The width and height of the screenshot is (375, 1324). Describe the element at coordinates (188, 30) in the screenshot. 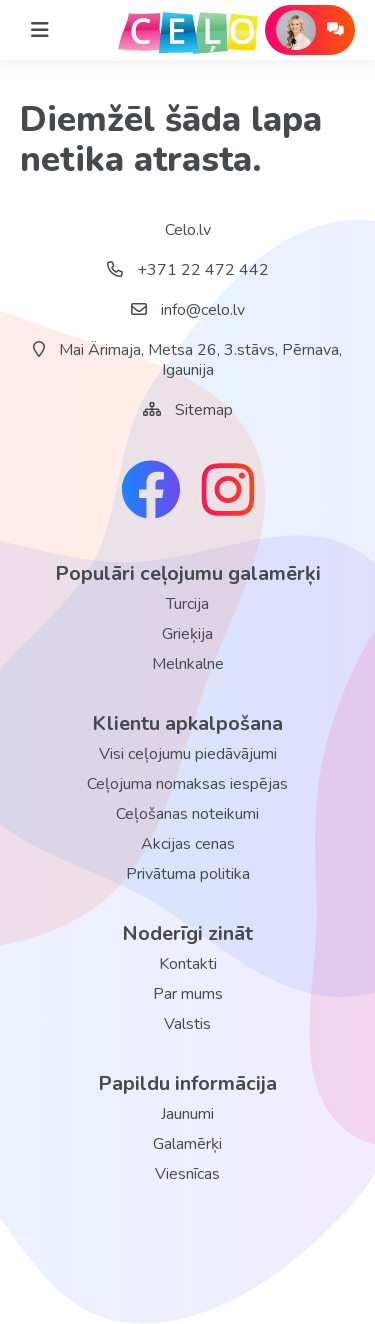

I see `[back home]` at that location.